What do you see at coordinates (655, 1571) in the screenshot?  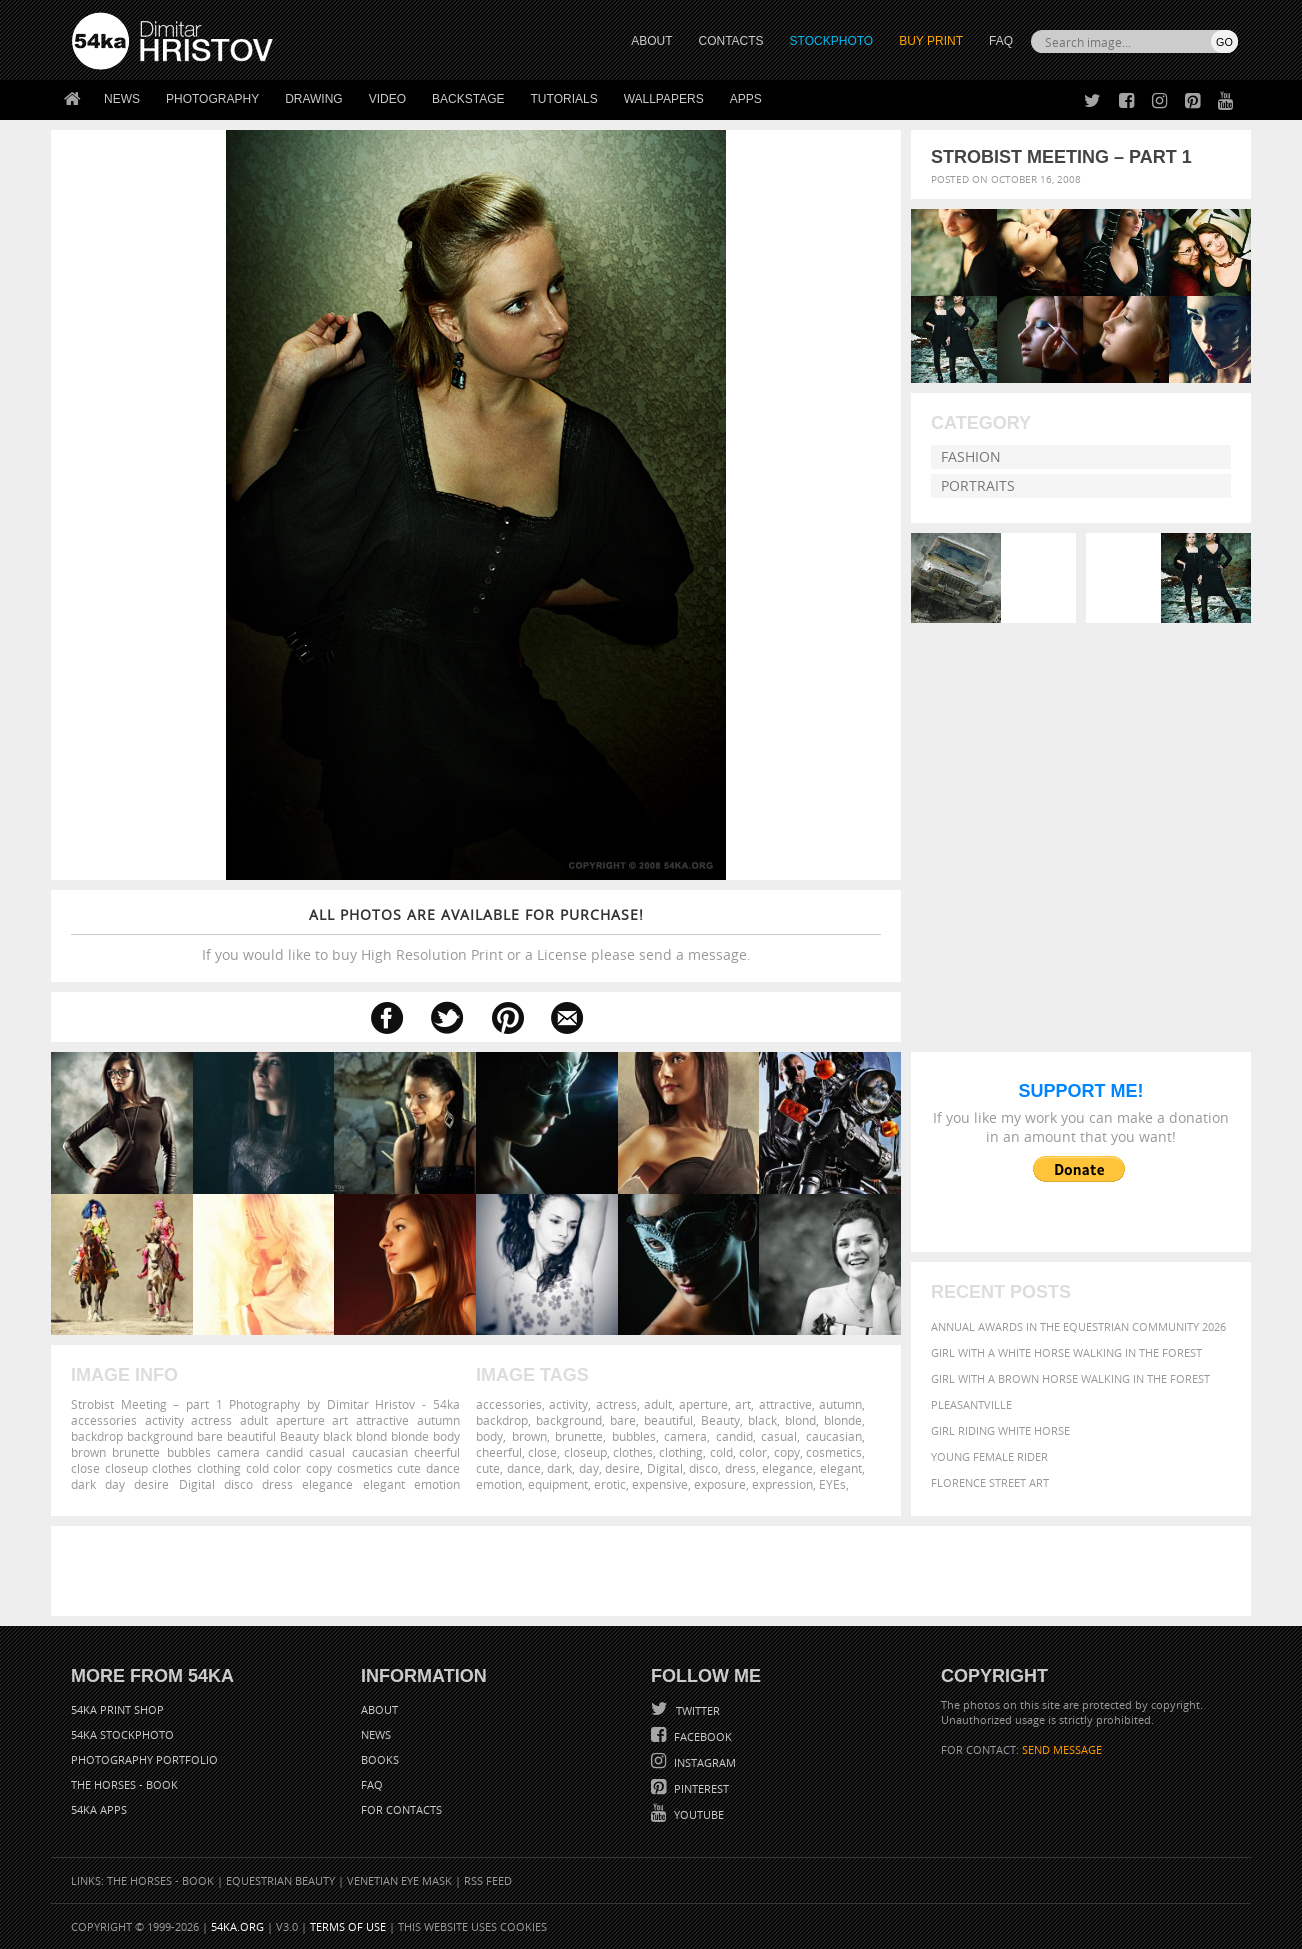 I see `[Advertisement]` at bounding box center [655, 1571].